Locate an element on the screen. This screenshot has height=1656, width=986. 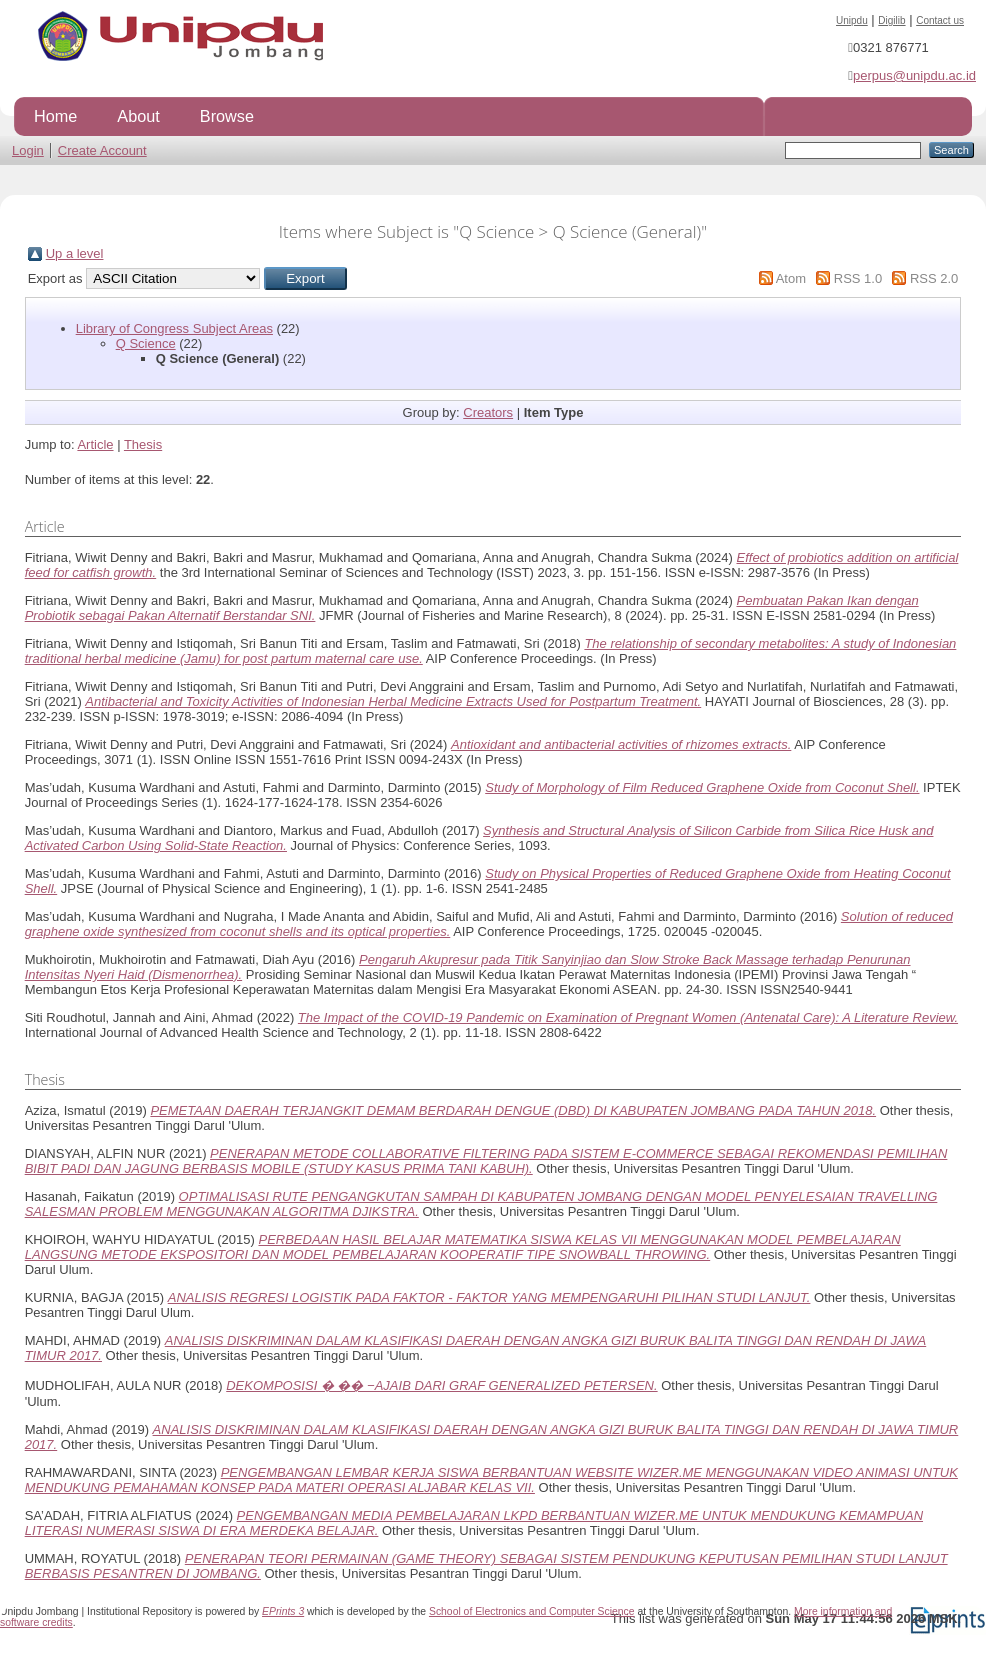
perpus@unipdu.ac.id is located at coordinates (914, 75).